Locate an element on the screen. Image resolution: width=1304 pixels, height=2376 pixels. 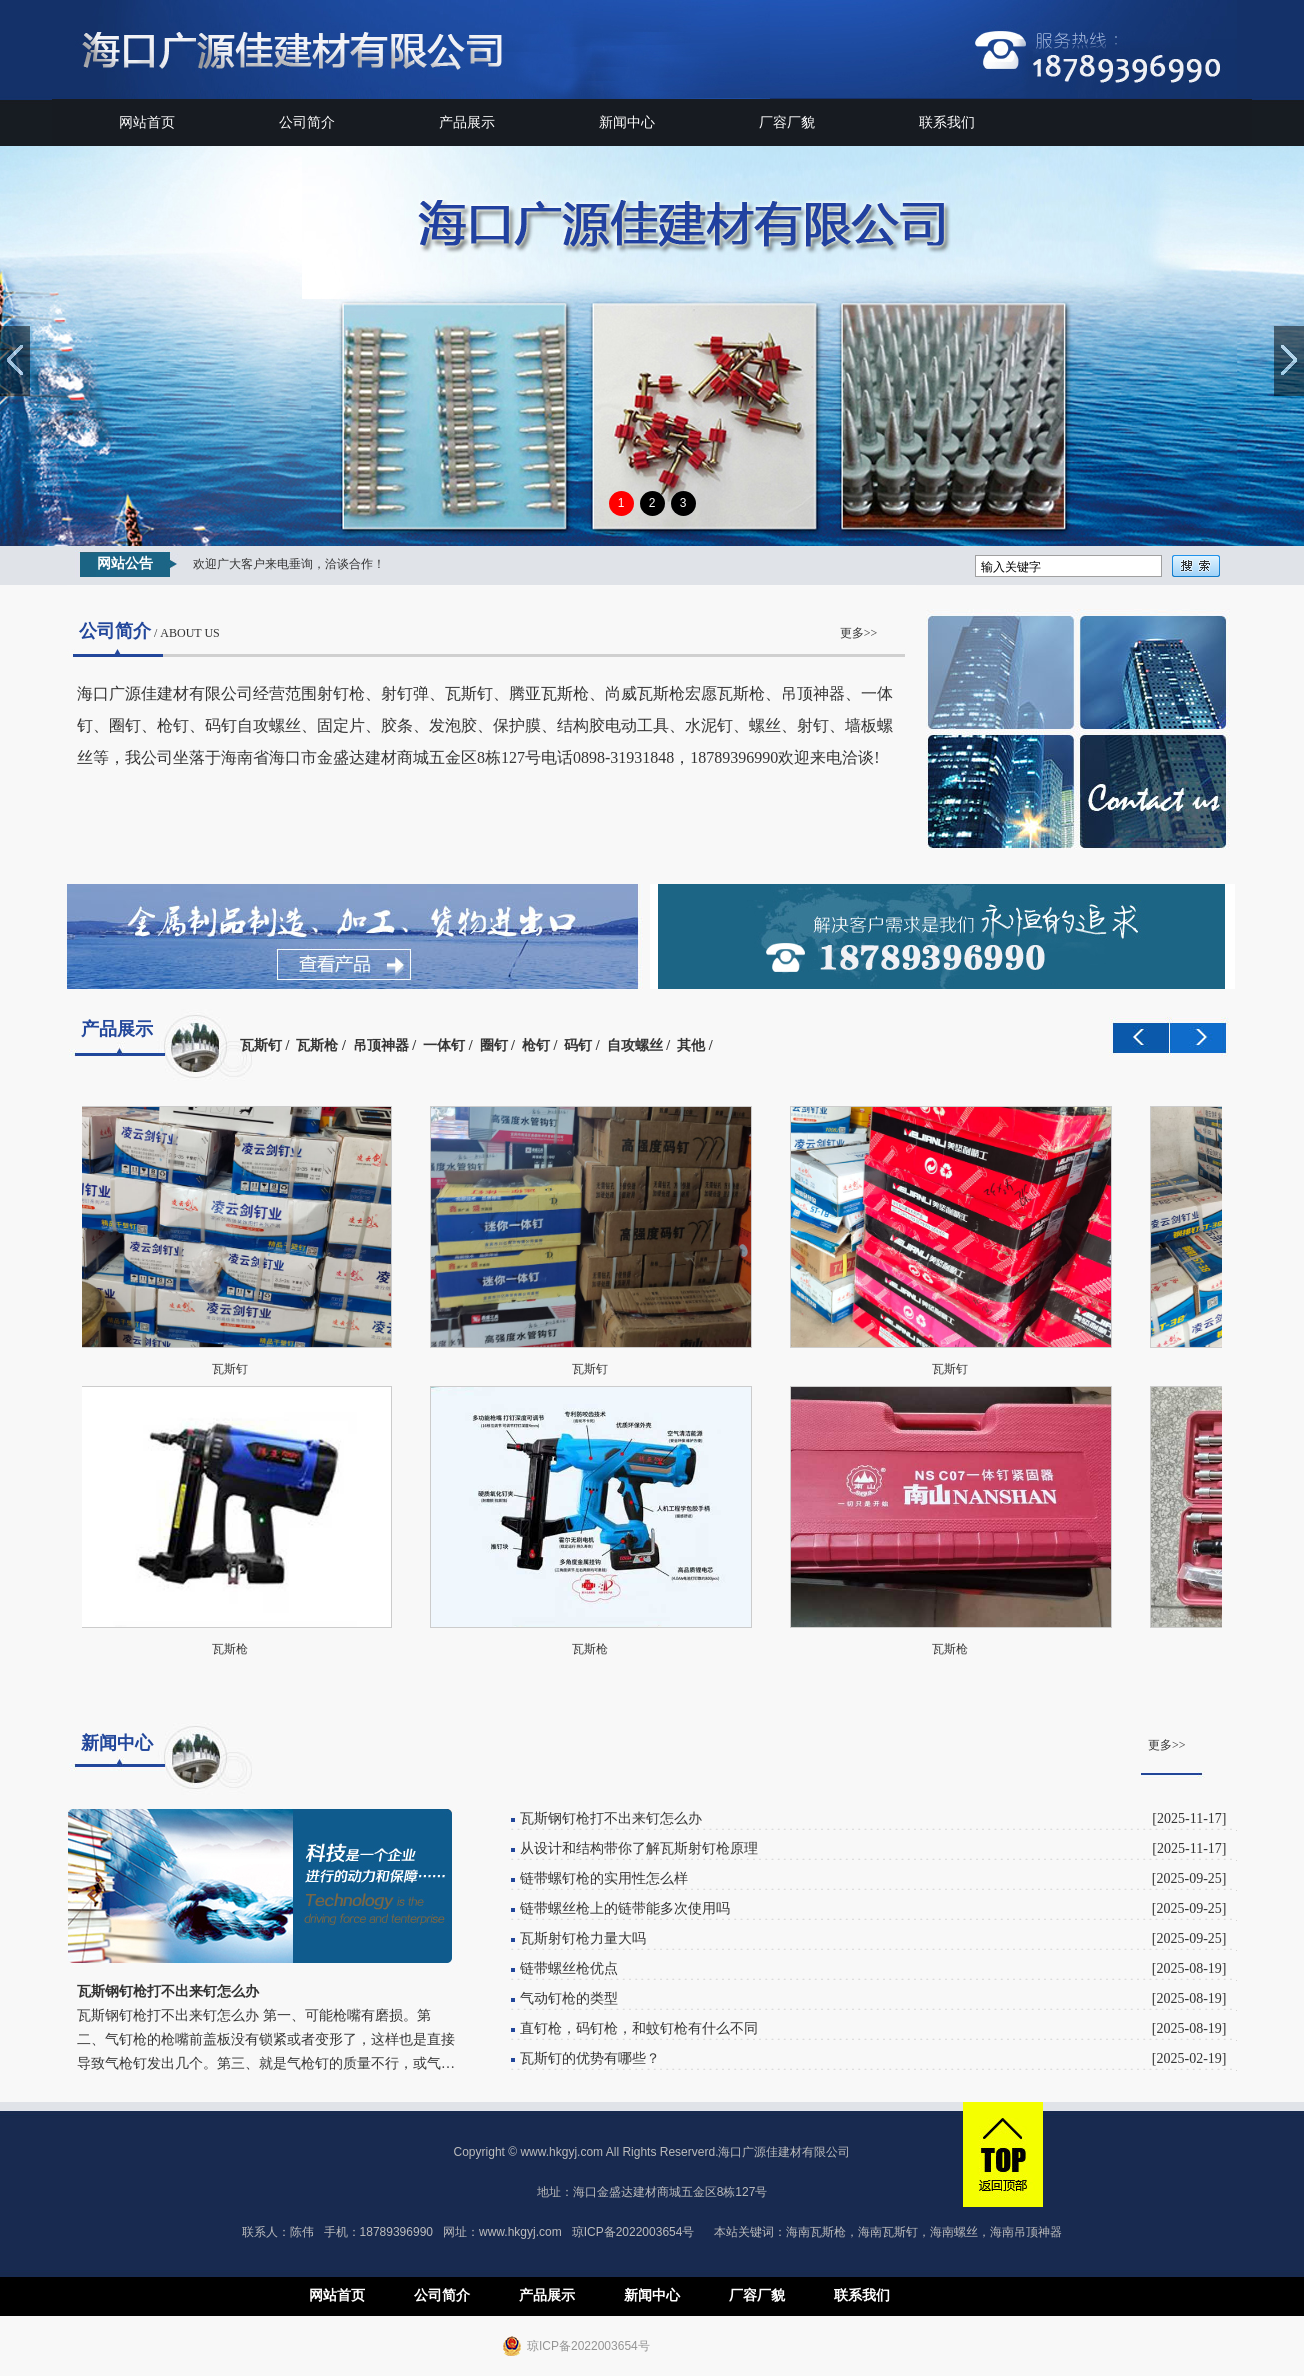
厂容厂貌 is located at coordinates (787, 122).